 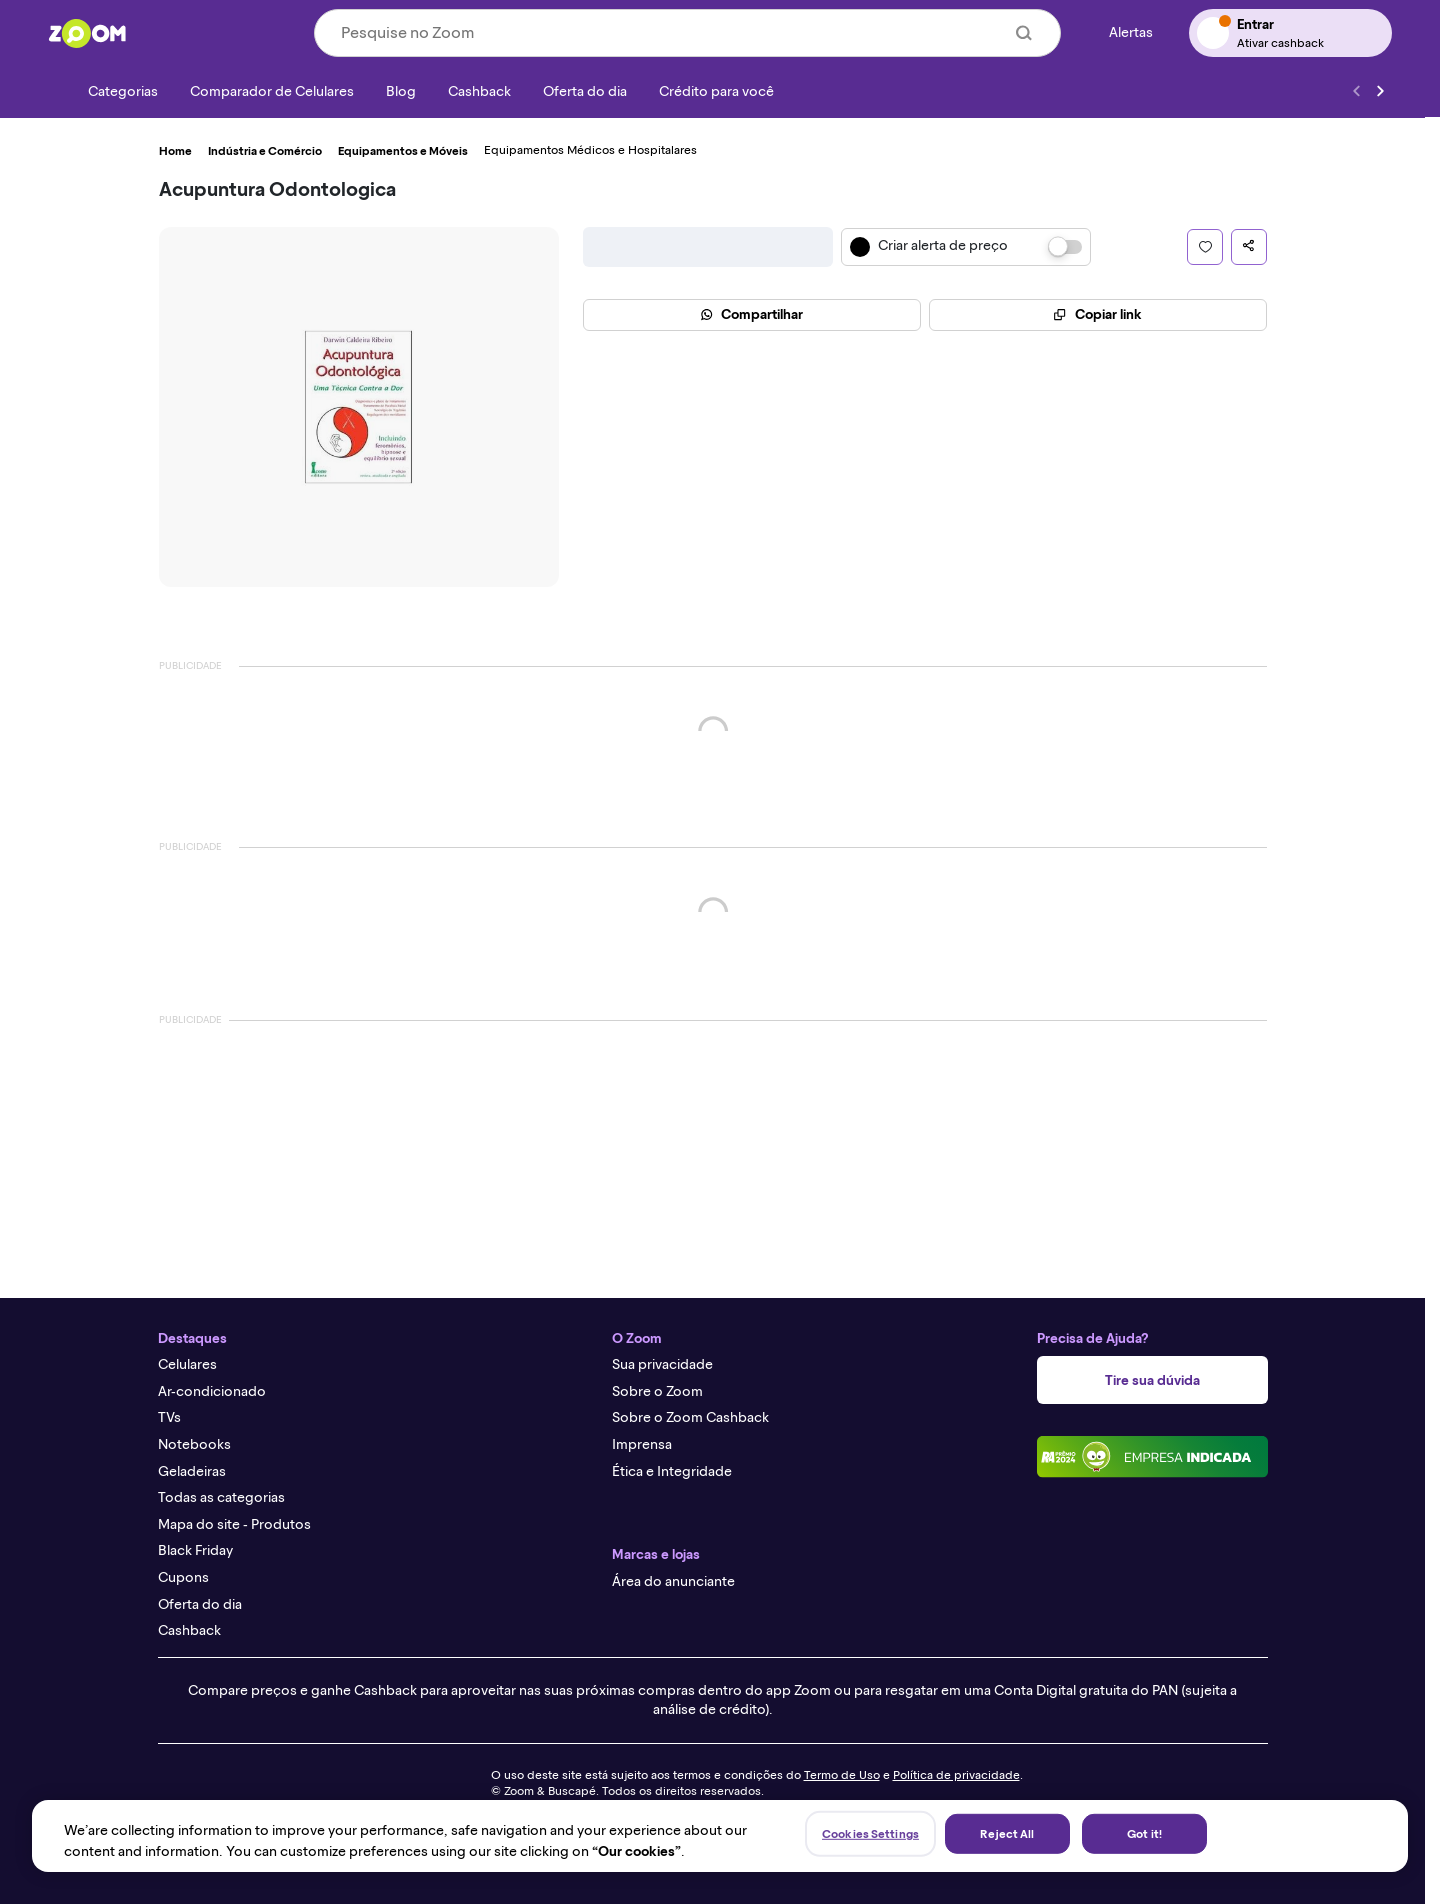 I want to click on [Ir para a página inicial], so click(x=87, y=33).